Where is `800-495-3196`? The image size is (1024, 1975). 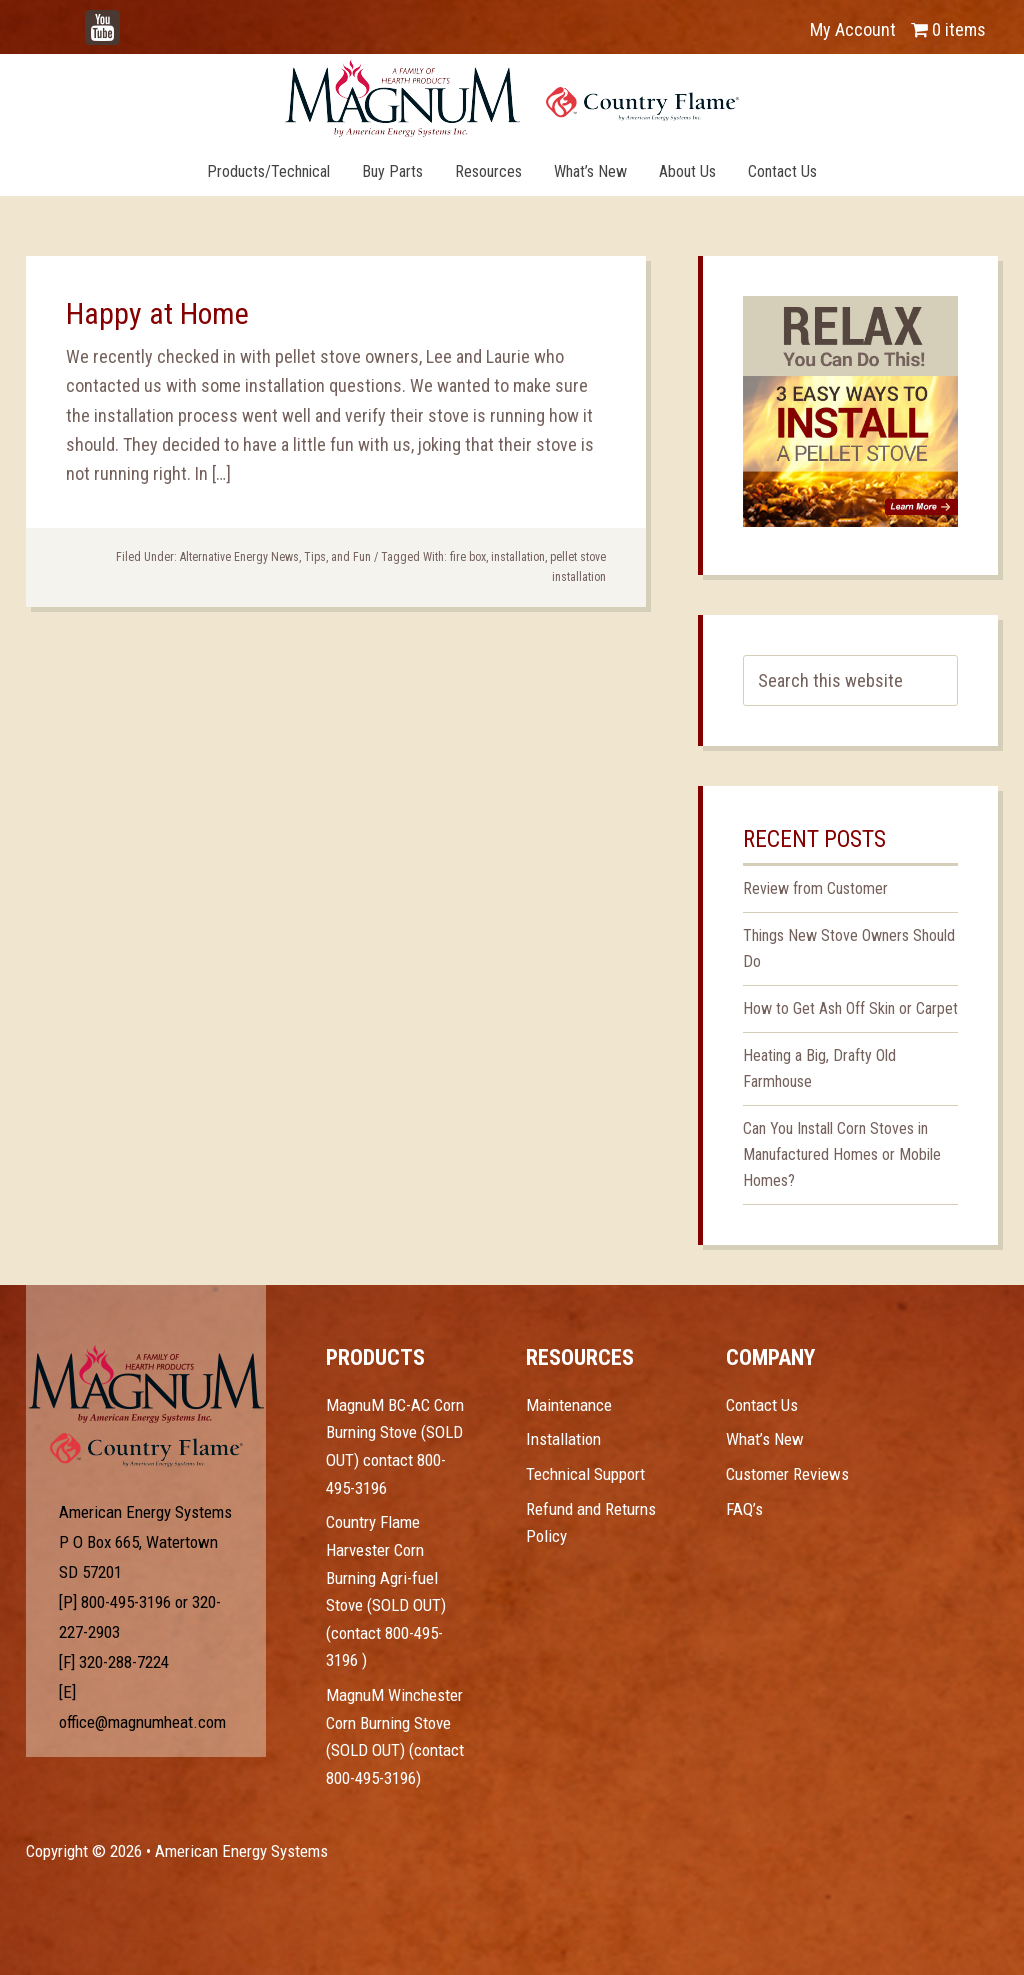
800-495-3196 is located at coordinates (126, 1602).